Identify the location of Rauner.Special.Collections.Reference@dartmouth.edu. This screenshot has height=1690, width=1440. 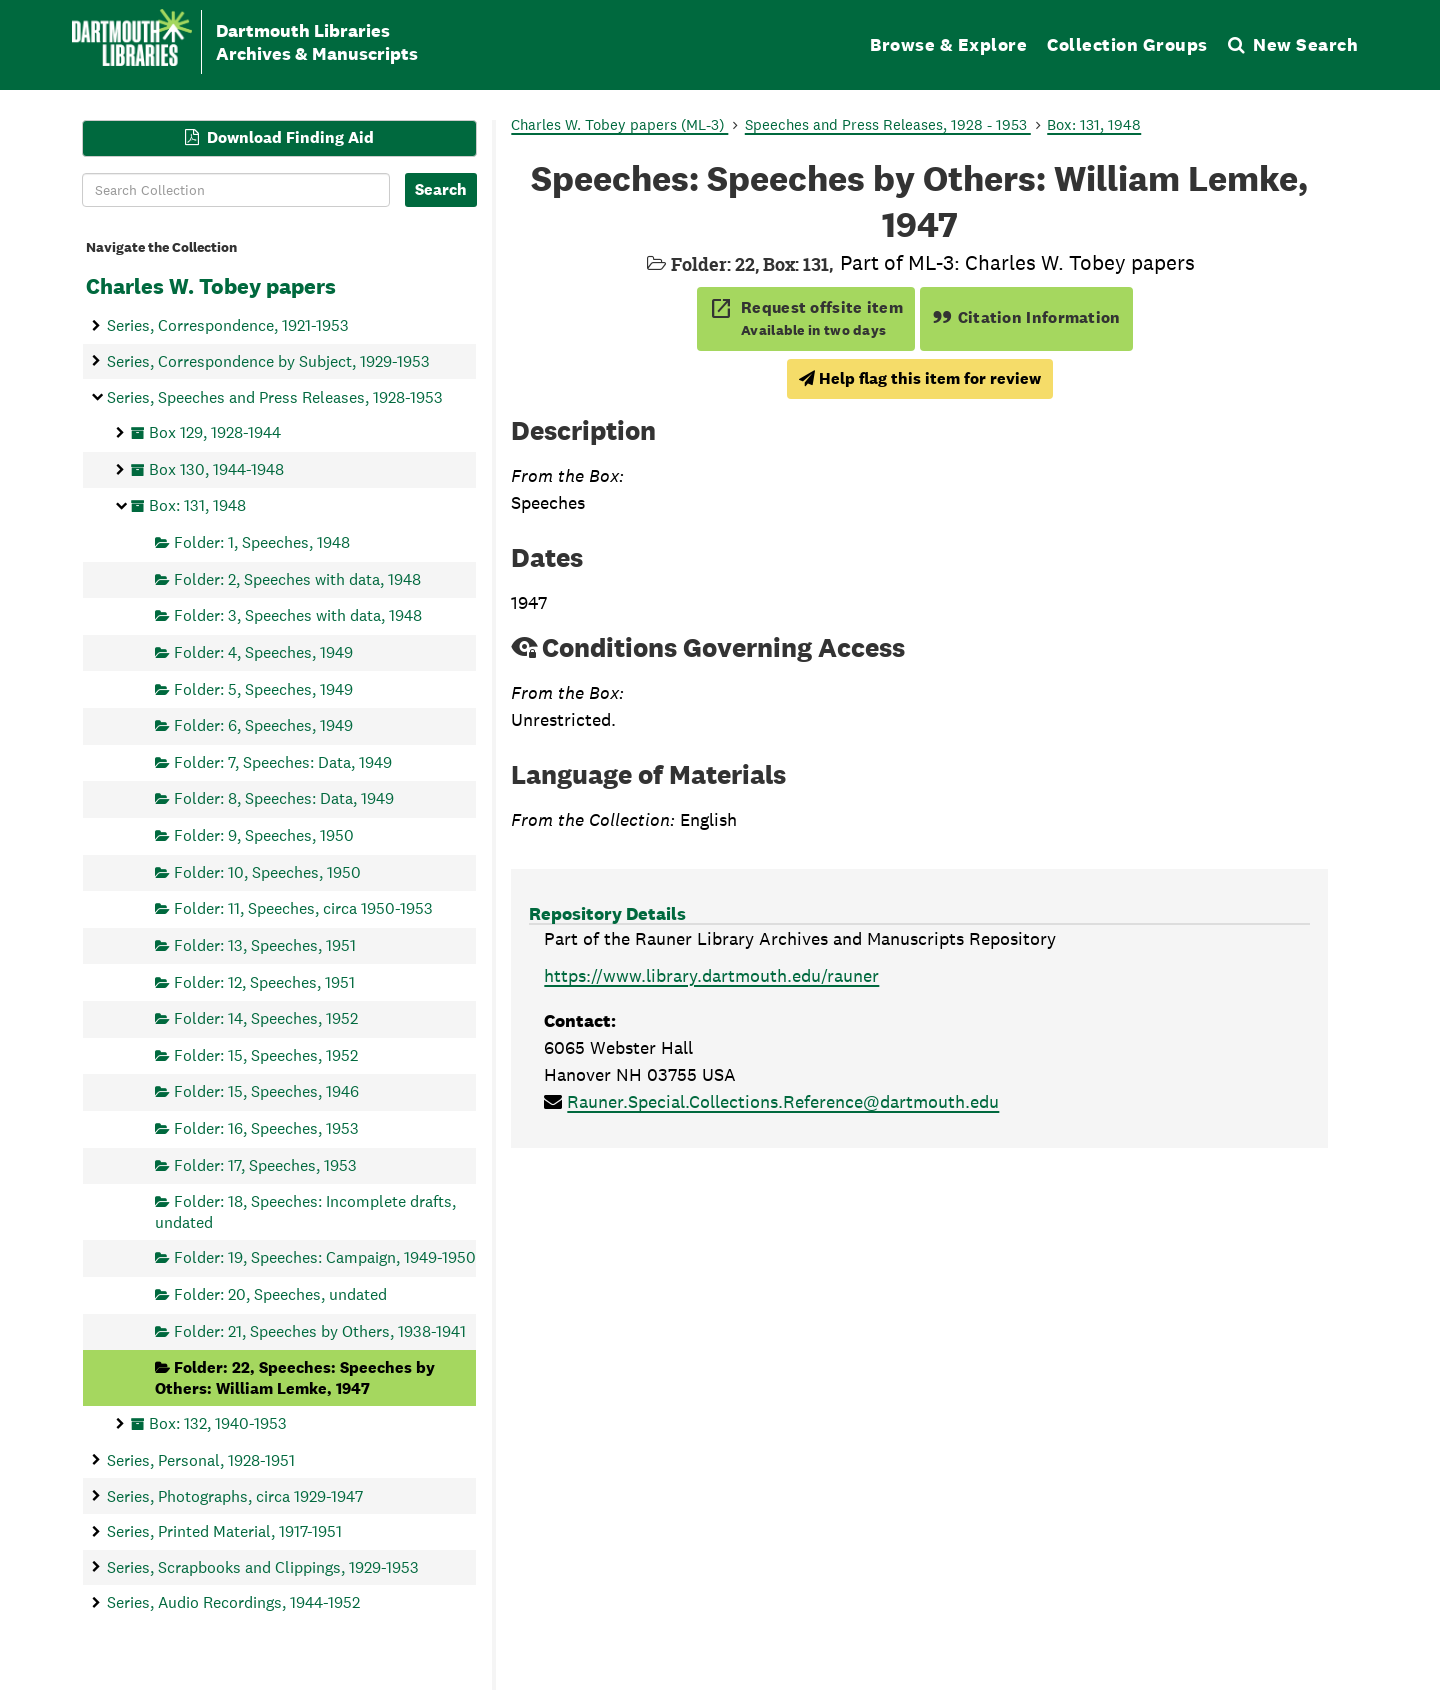
(783, 1101).